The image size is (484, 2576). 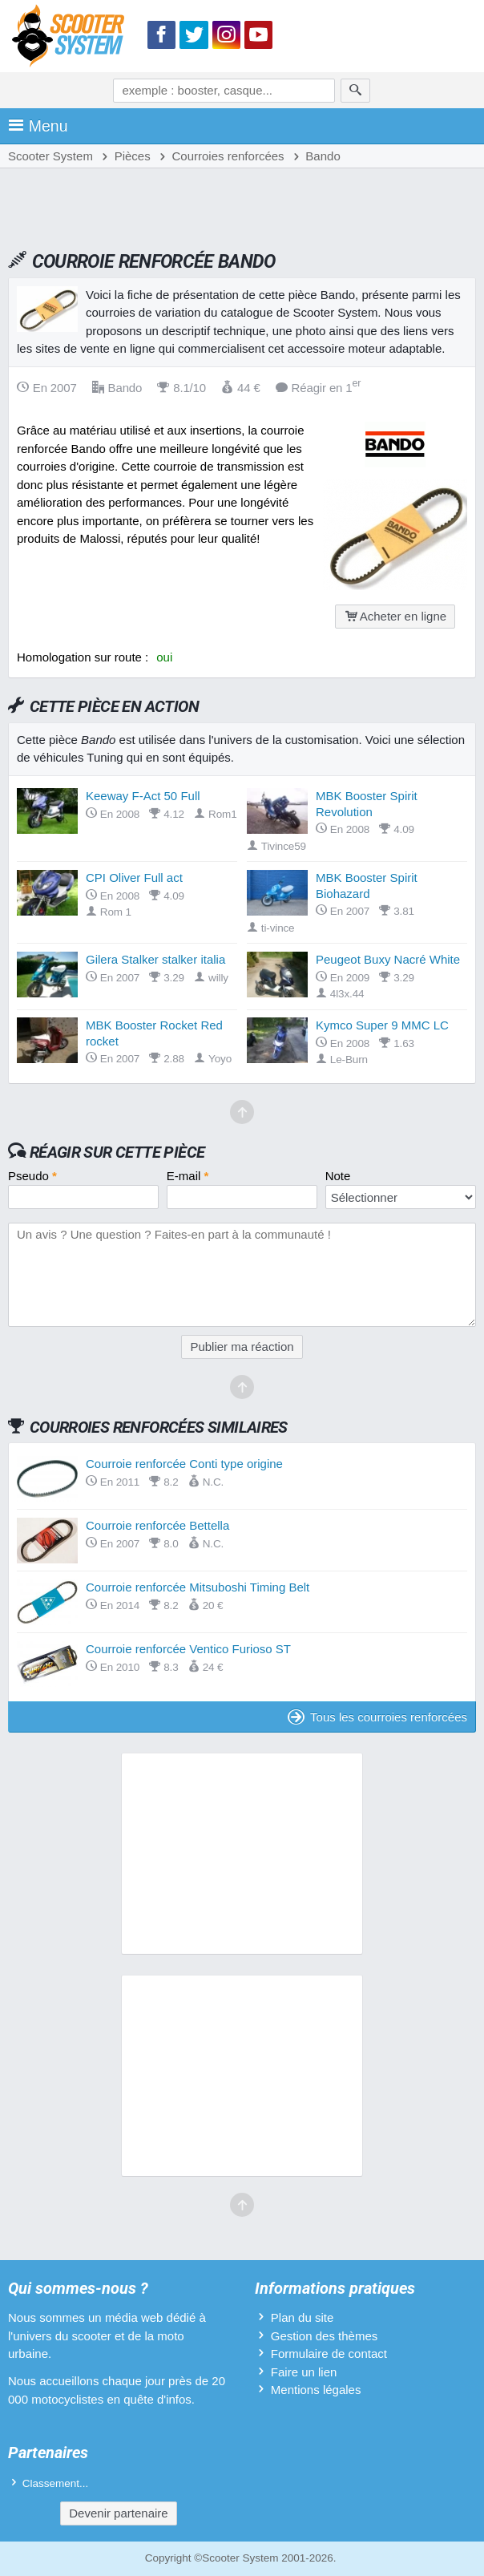 I want to click on Gilera Stalker stalker italia, so click(x=155, y=959).